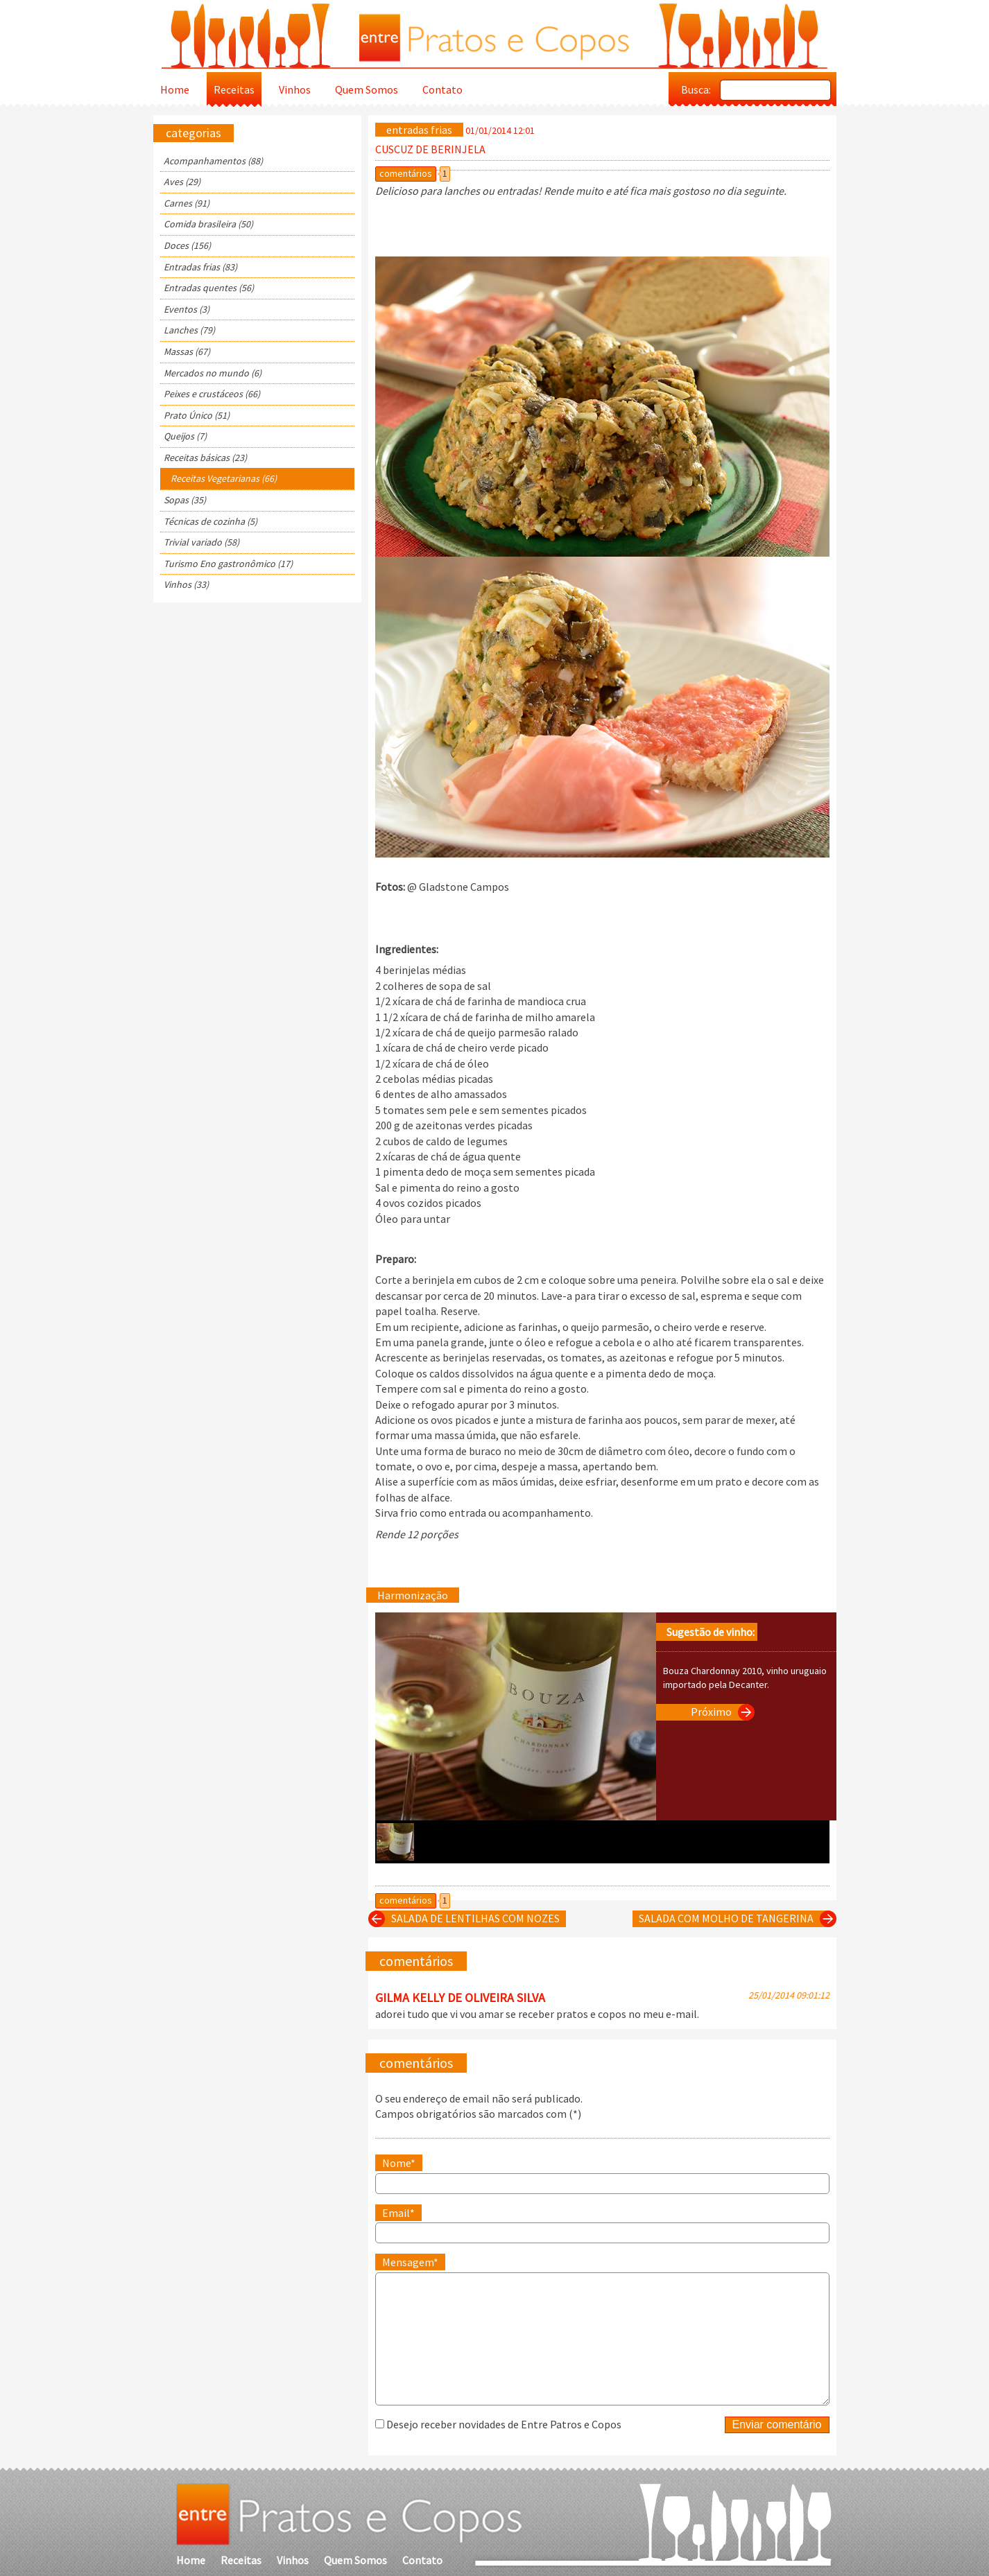 This screenshot has height=2576, width=989. What do you see at coordinates (182, 181) in the screenshot?
I see `Aves (29)` at bounding box center [182, 181].